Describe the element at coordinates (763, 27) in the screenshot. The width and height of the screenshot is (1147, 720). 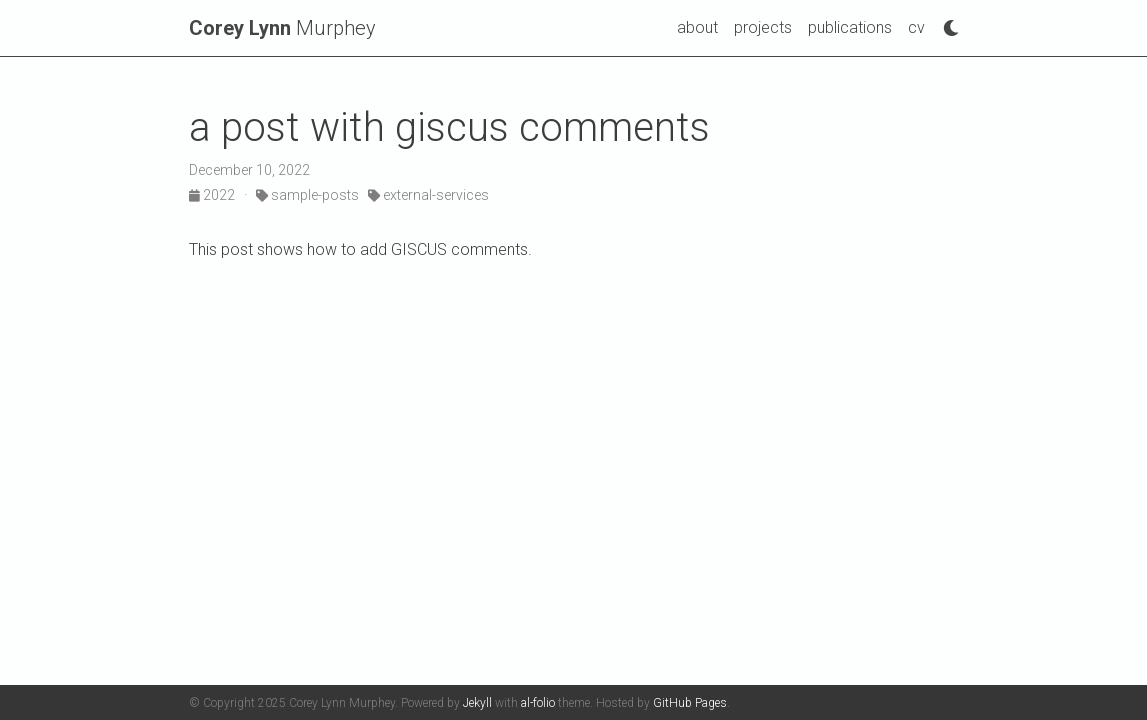
I see `projects` at that location.